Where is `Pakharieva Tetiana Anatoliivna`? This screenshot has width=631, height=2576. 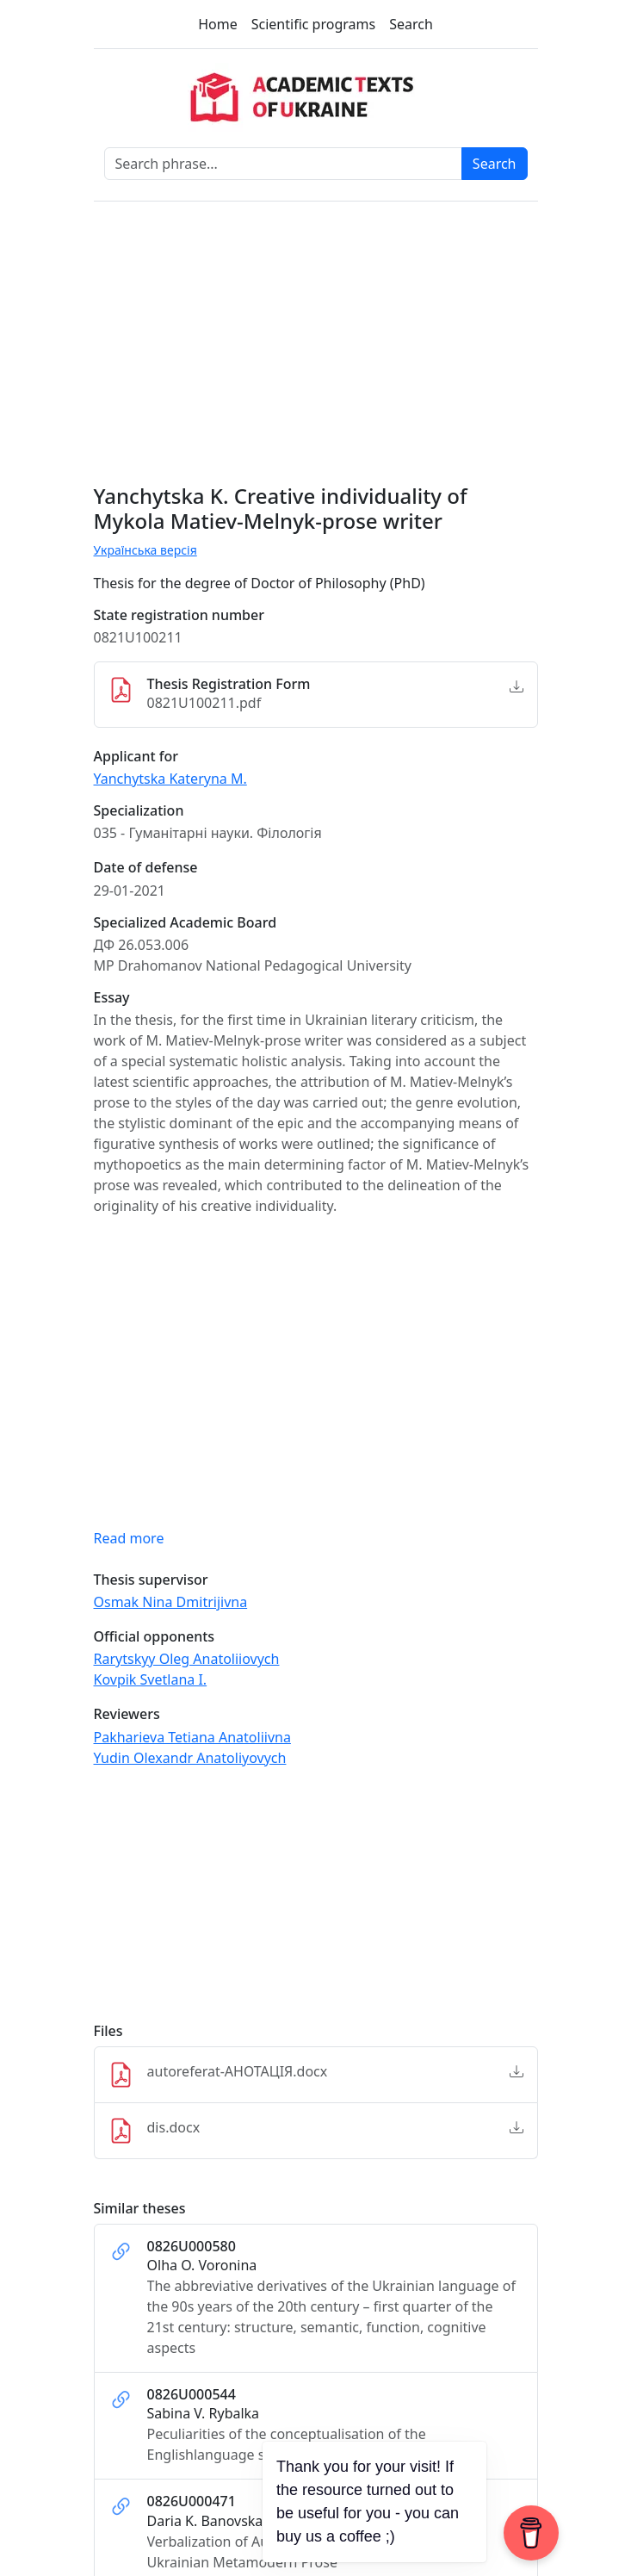 Pakharieva Tetiana Anatoliivna is located at coordinates (192, 1737).